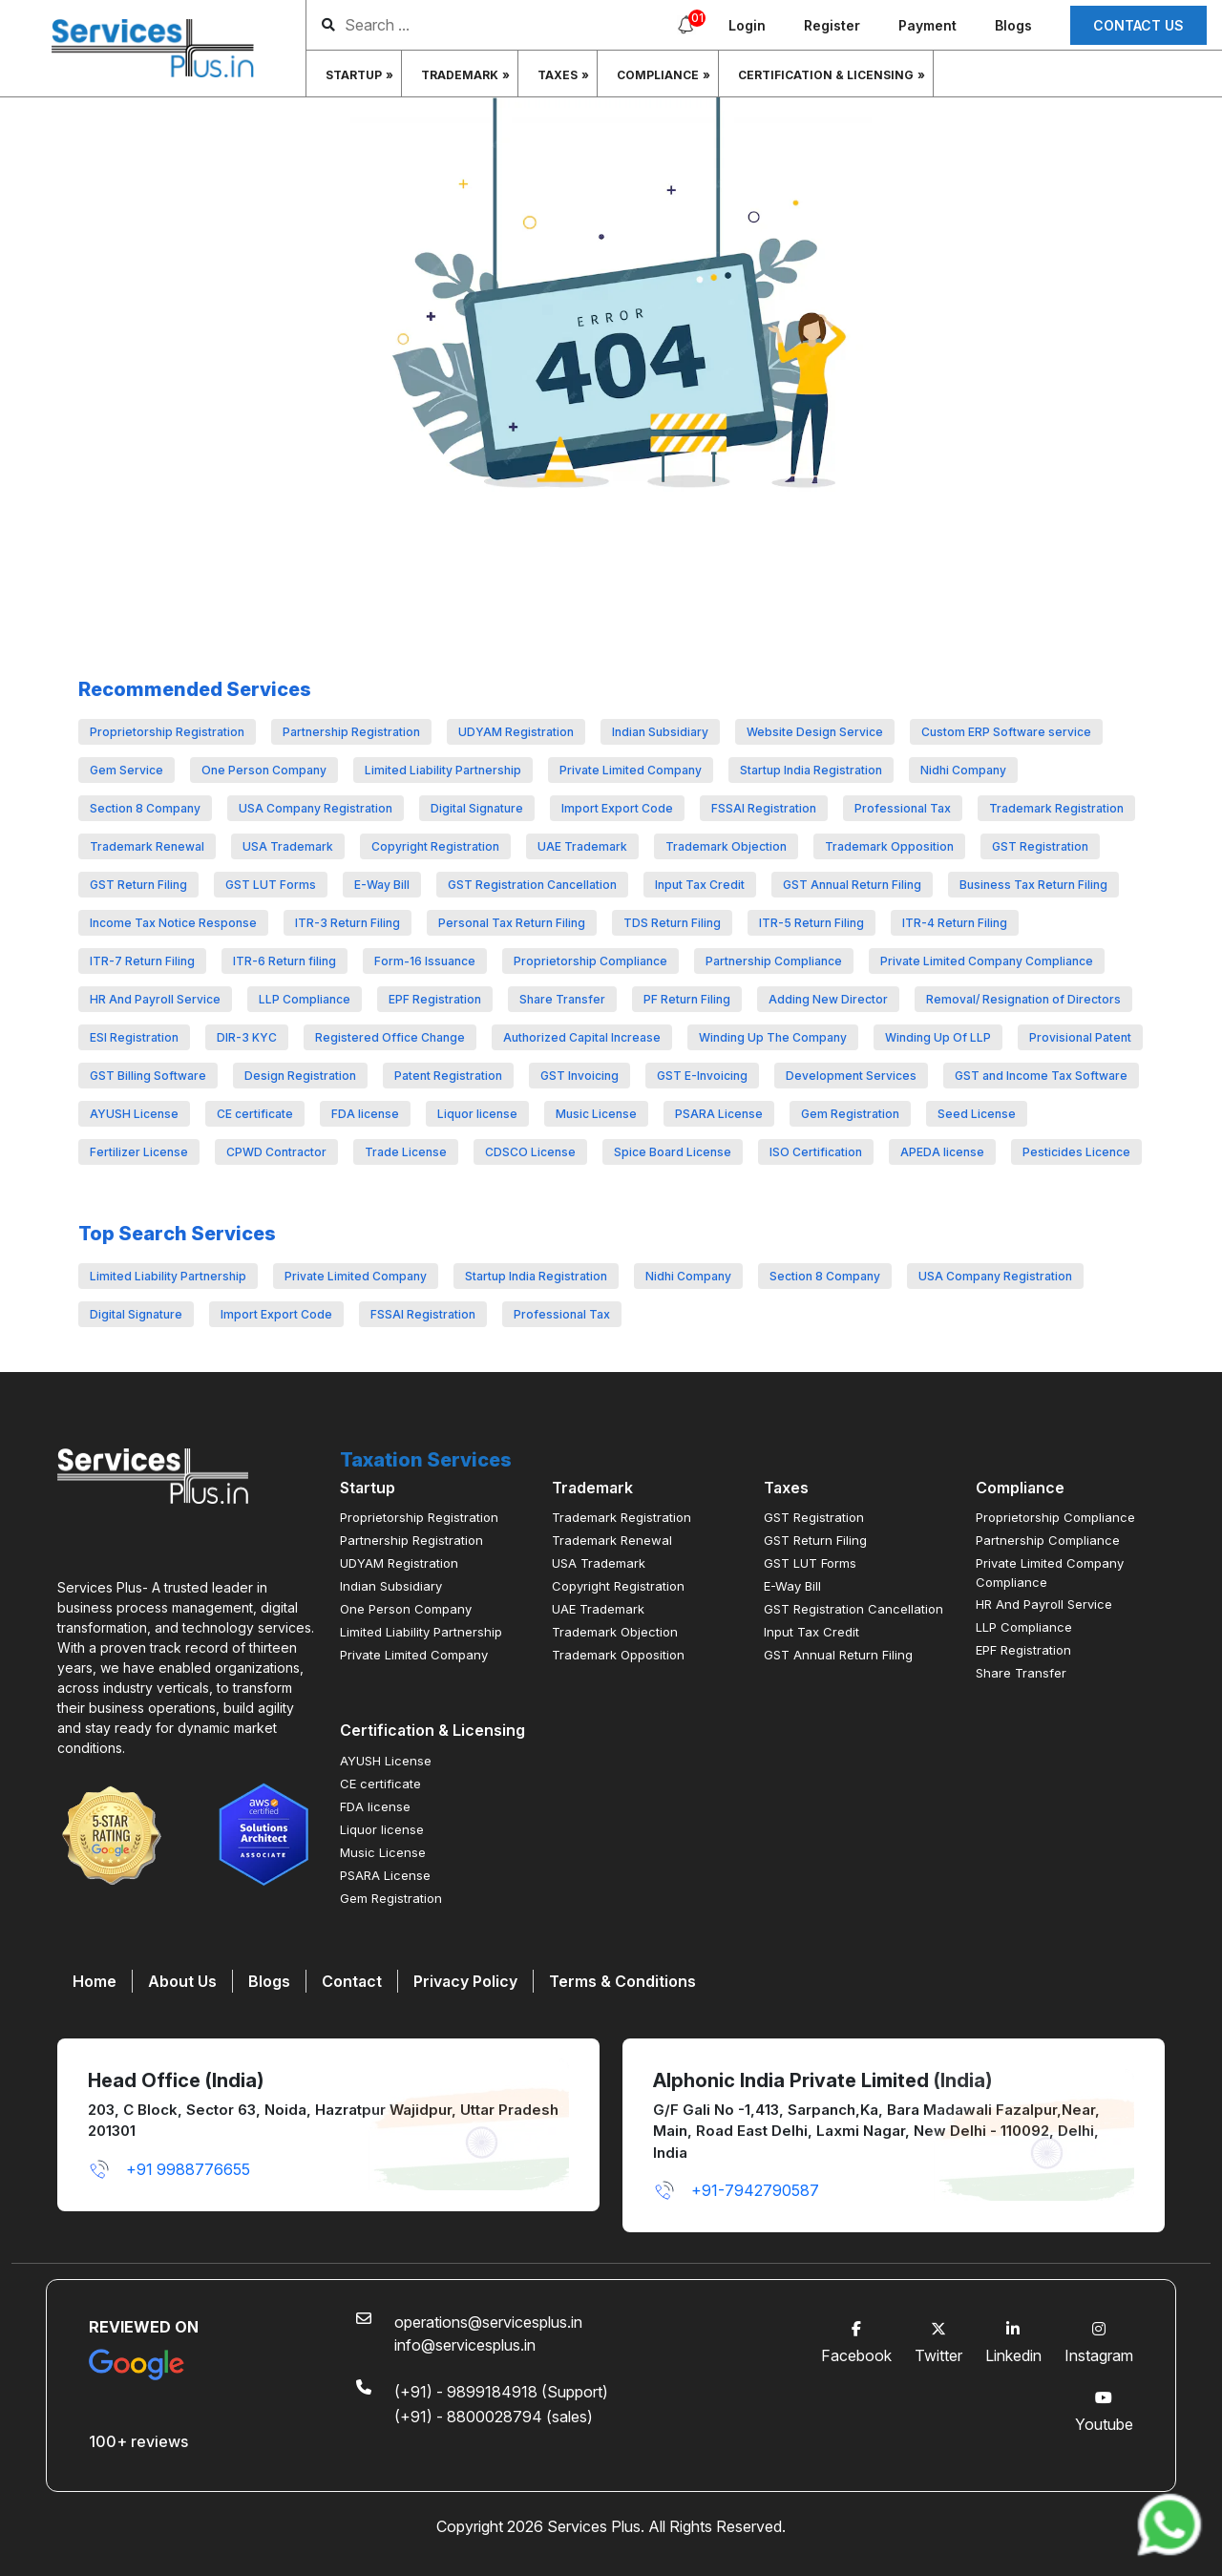 The image size is (1222, 2576). Describe the element at coordinates (582, 1037) in the screenshot. I see `Authorized Capital Increase` at that location.